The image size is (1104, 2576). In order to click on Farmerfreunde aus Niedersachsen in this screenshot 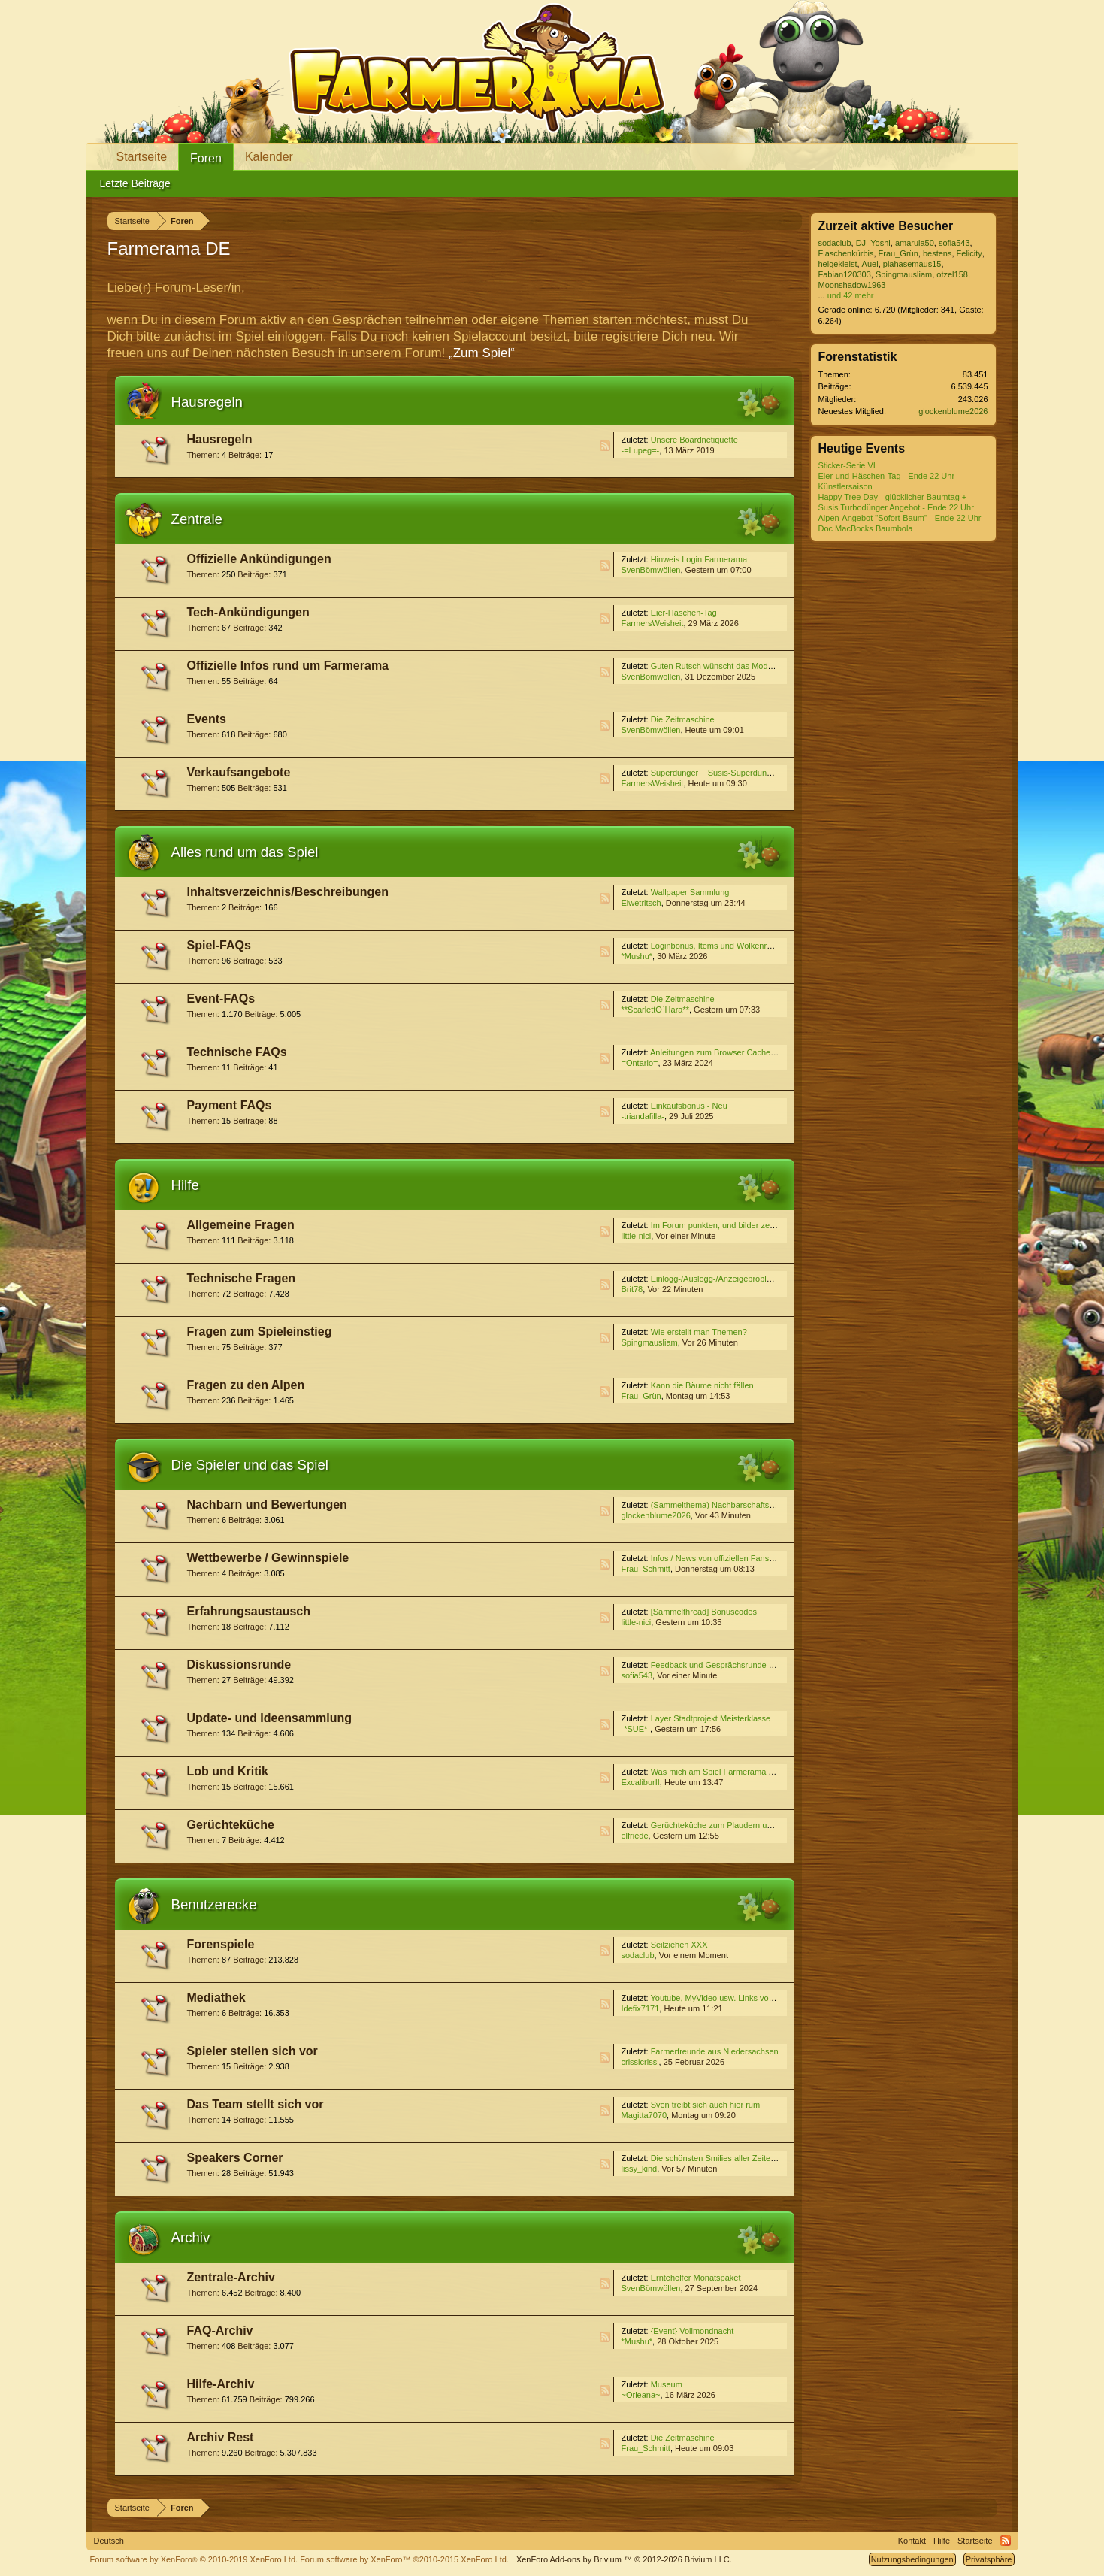, I will do `click(715, 2051)`.